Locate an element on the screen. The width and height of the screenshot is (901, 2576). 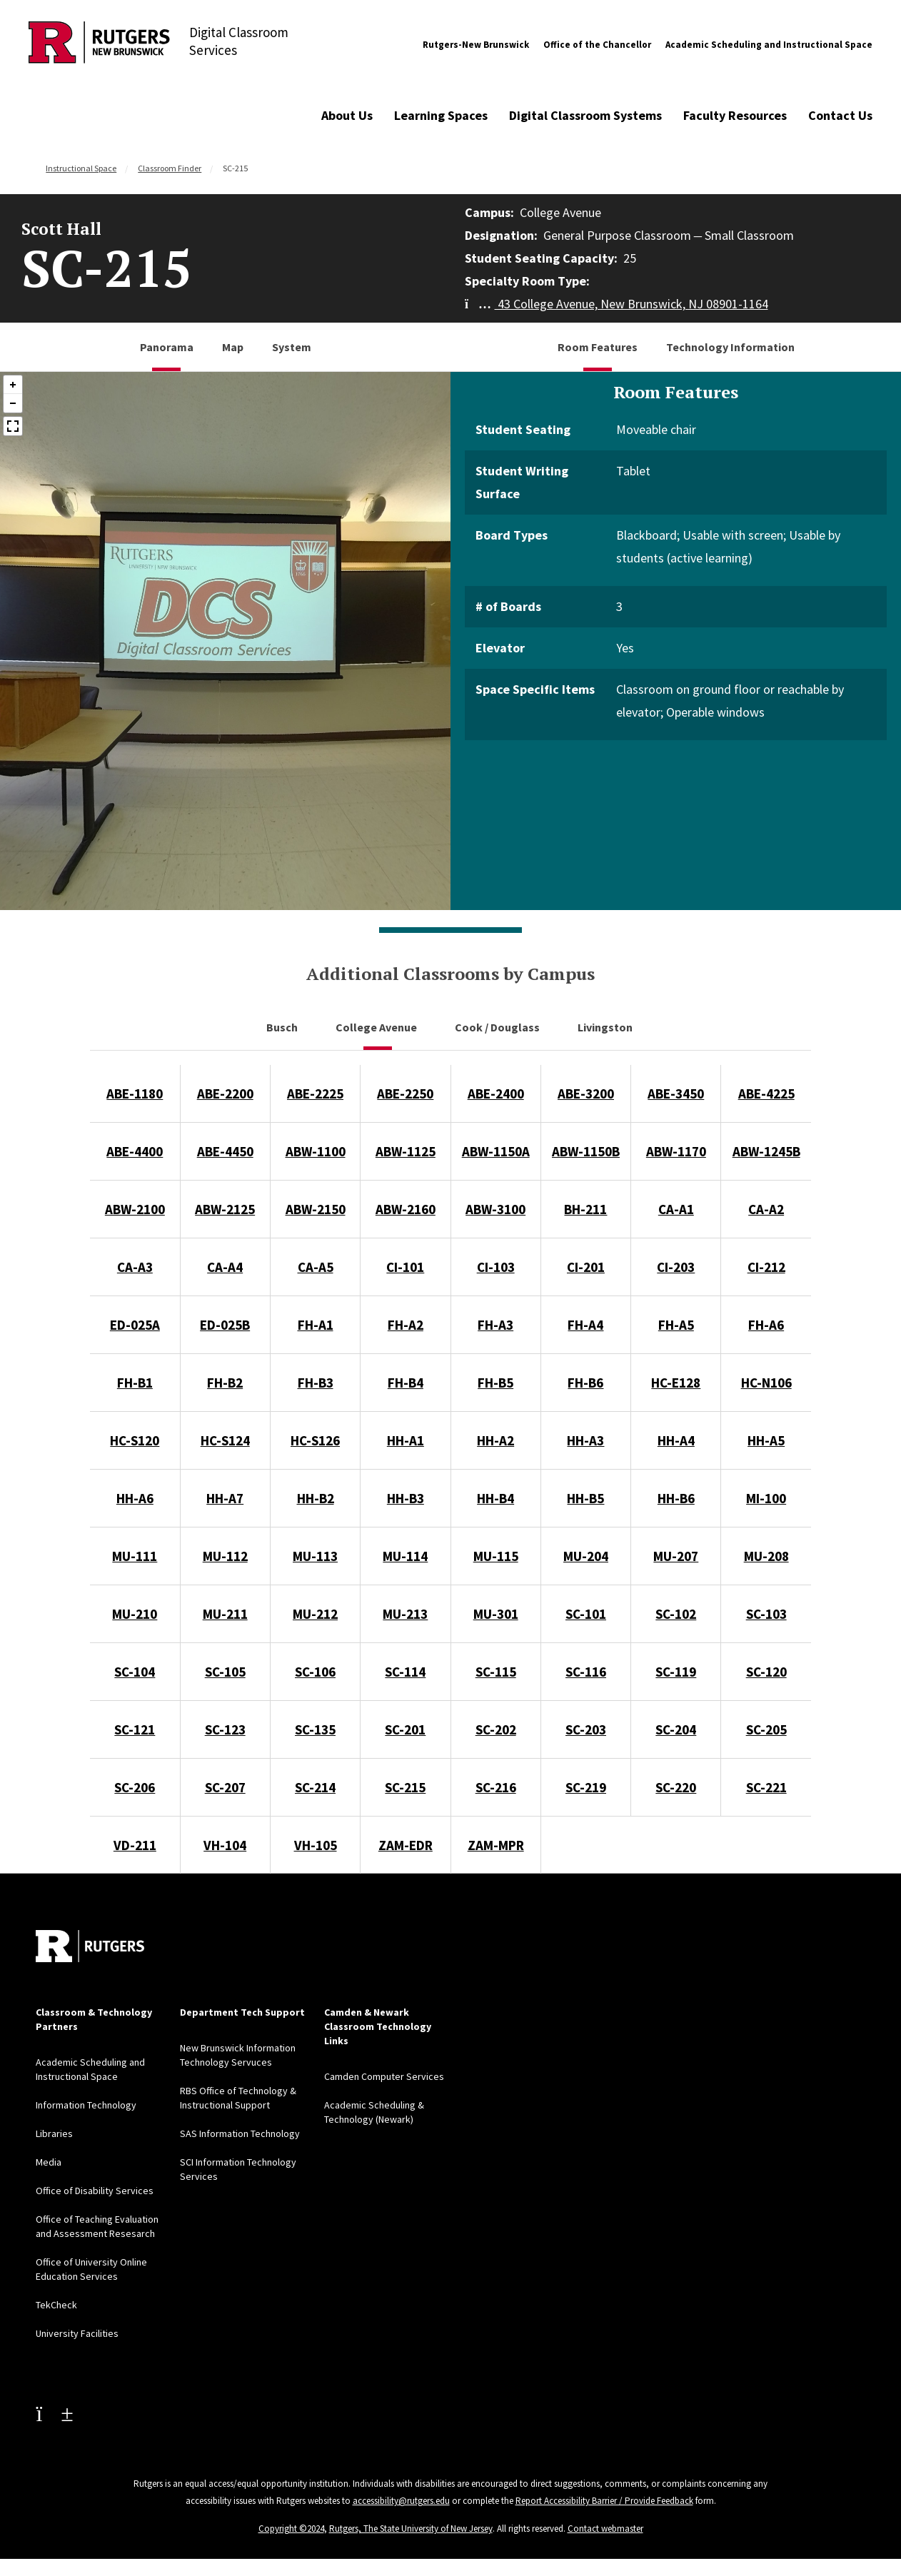
MU-111 is located at coordinates (134, 1556).